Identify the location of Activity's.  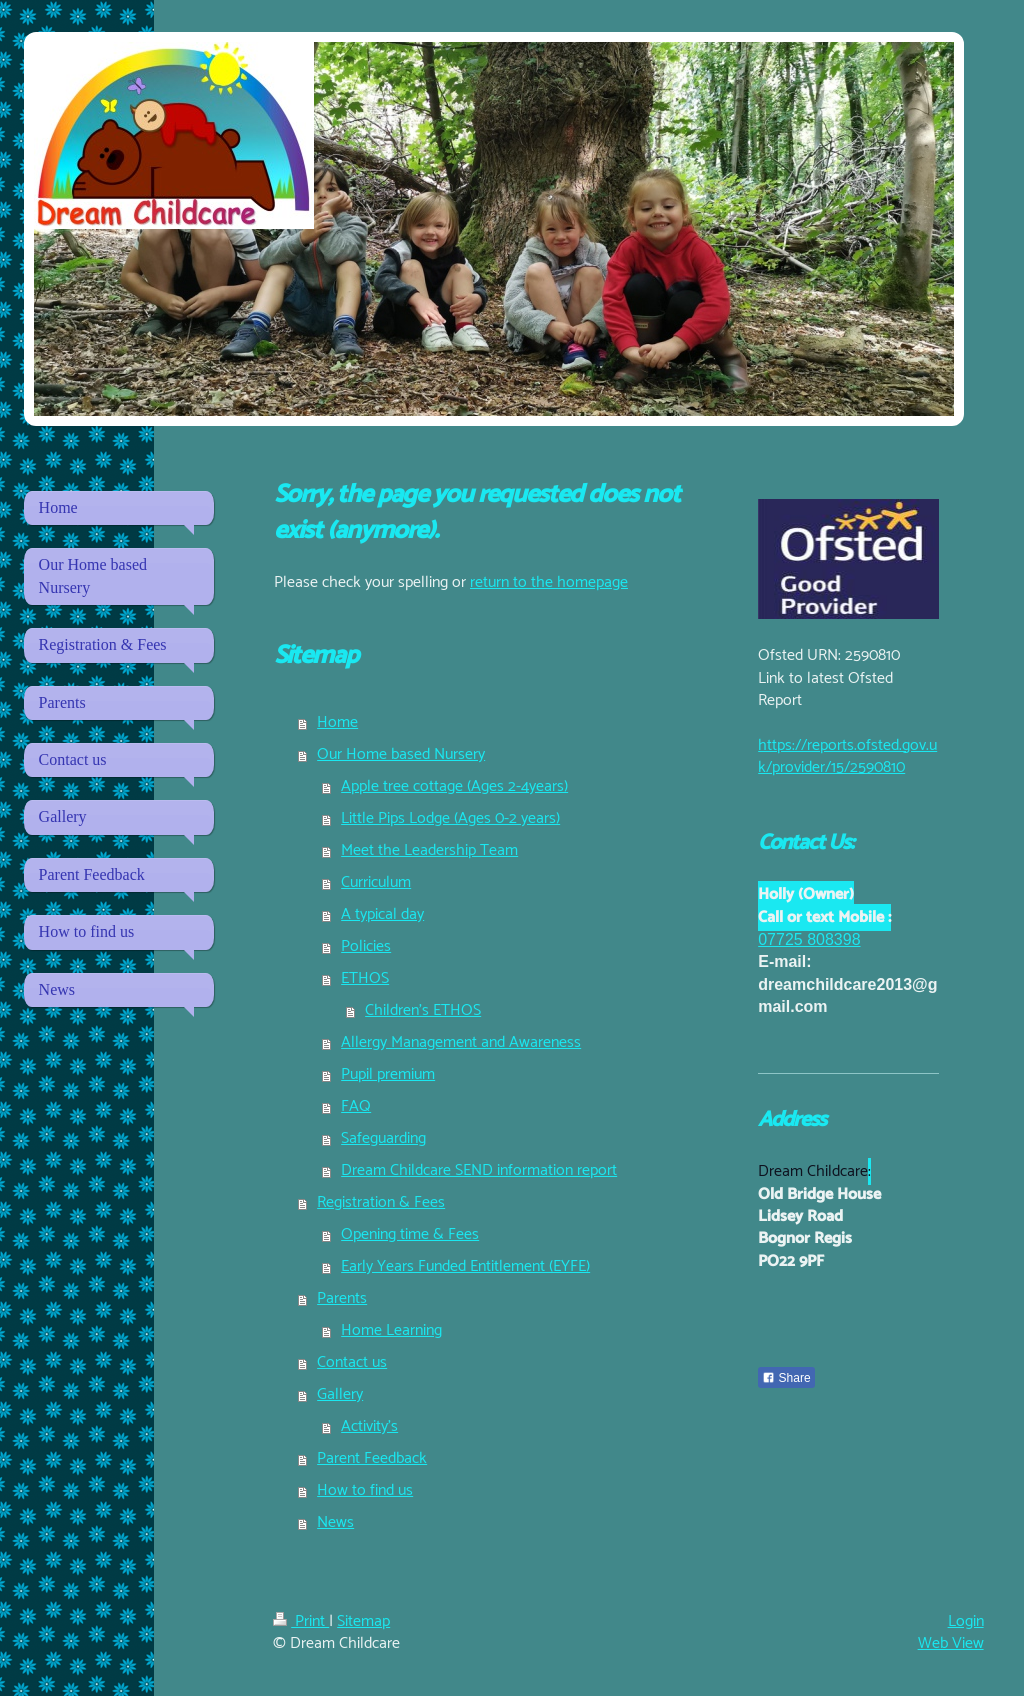
(369, 1426).